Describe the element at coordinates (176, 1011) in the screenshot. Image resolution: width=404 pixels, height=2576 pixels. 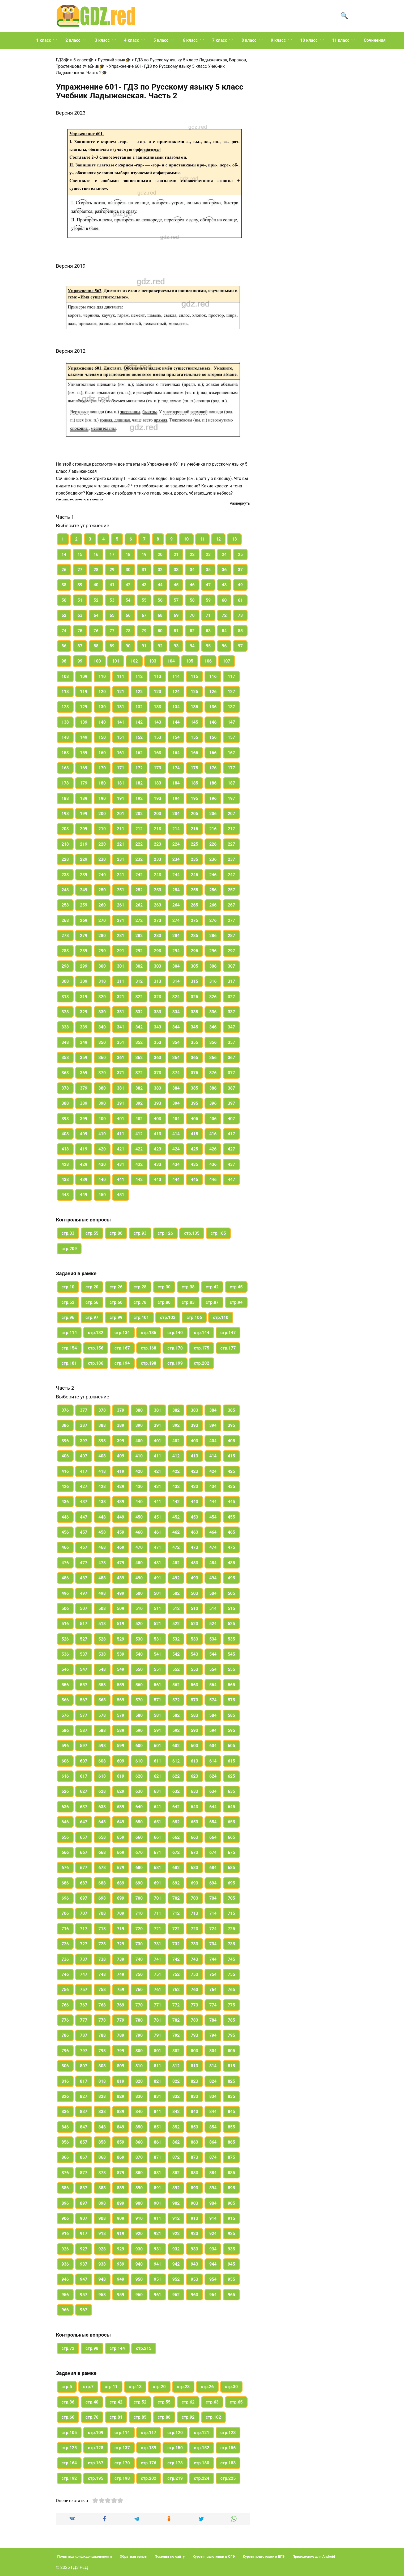
I see `334` at that location.